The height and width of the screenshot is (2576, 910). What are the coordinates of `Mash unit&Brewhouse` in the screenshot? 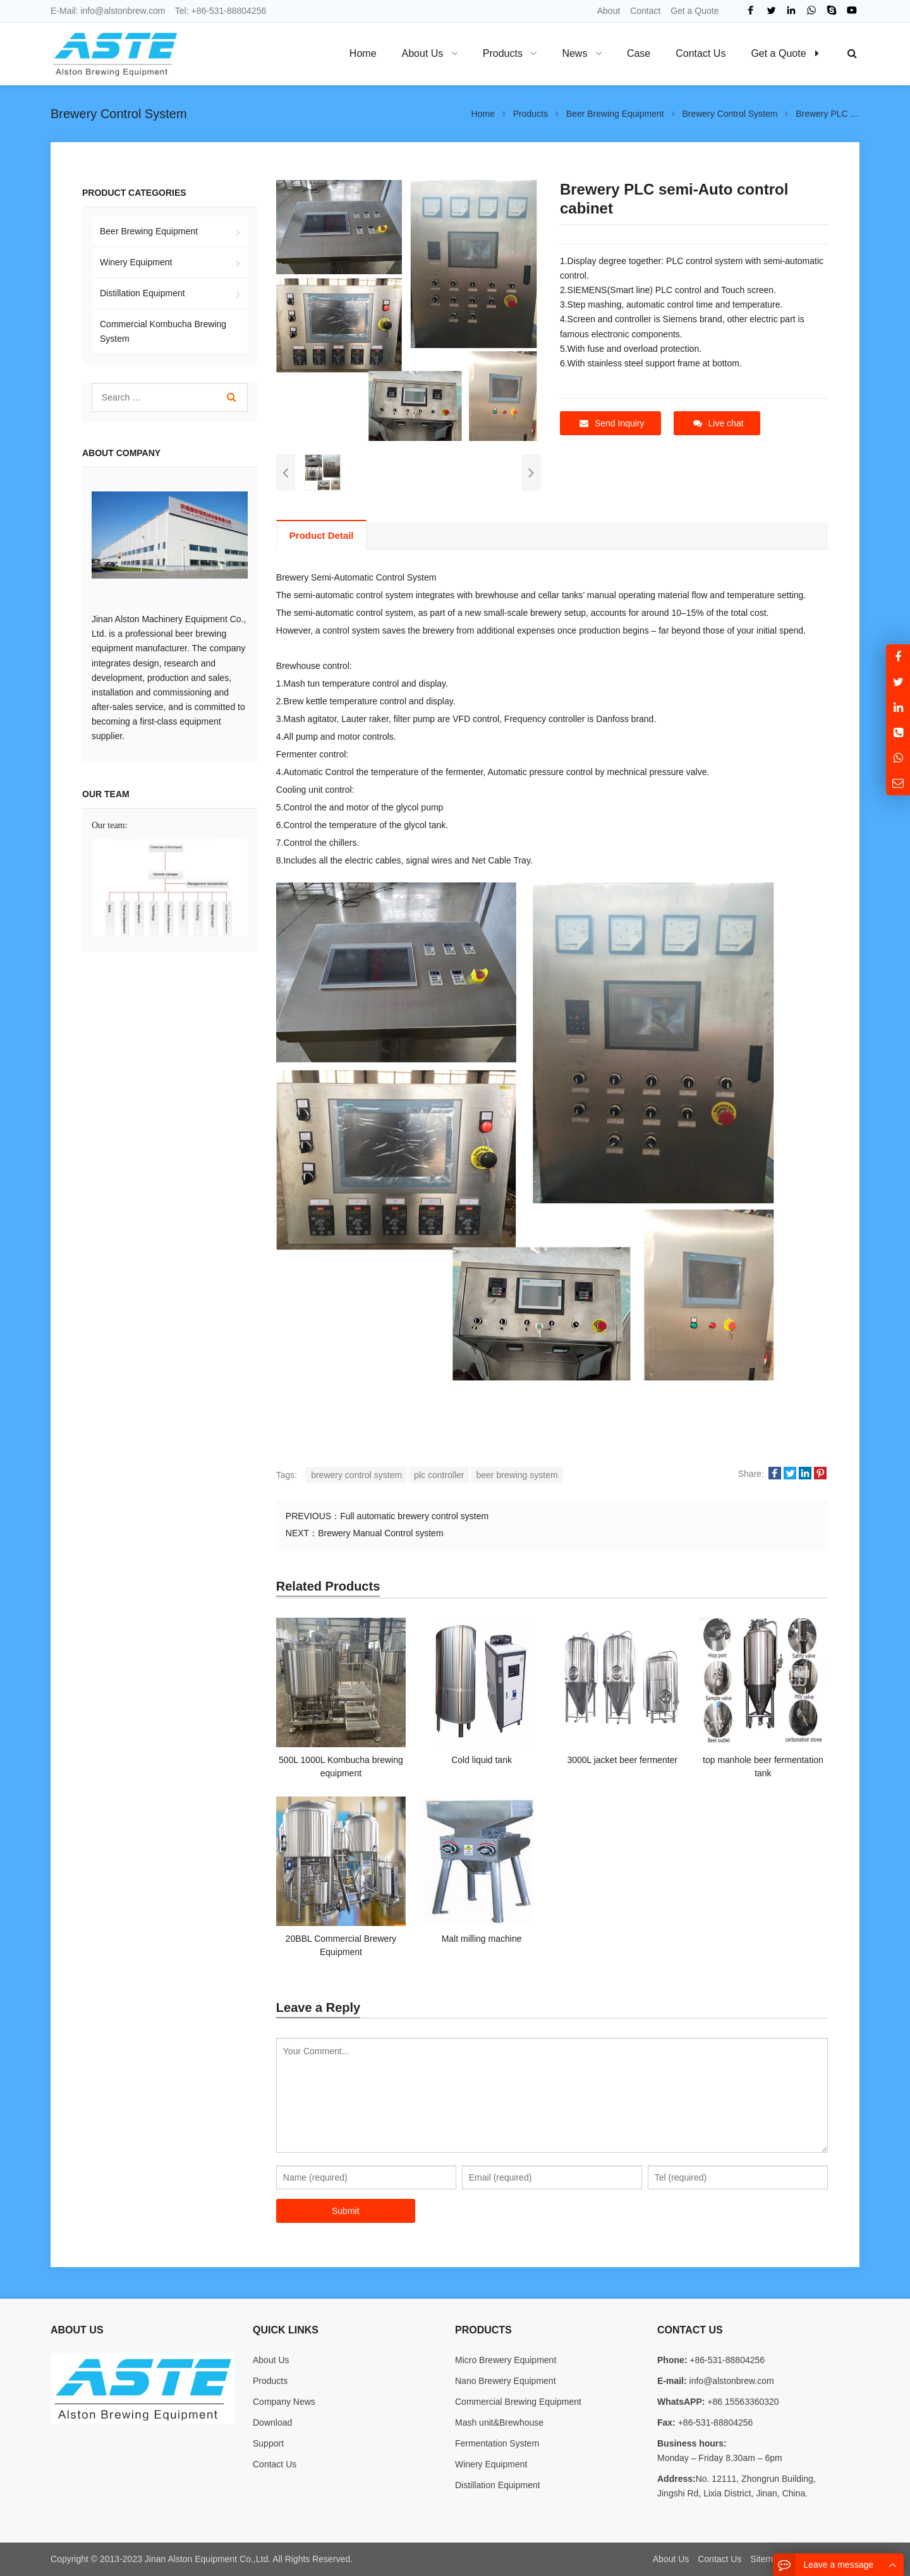 It's located at (499, 2422).